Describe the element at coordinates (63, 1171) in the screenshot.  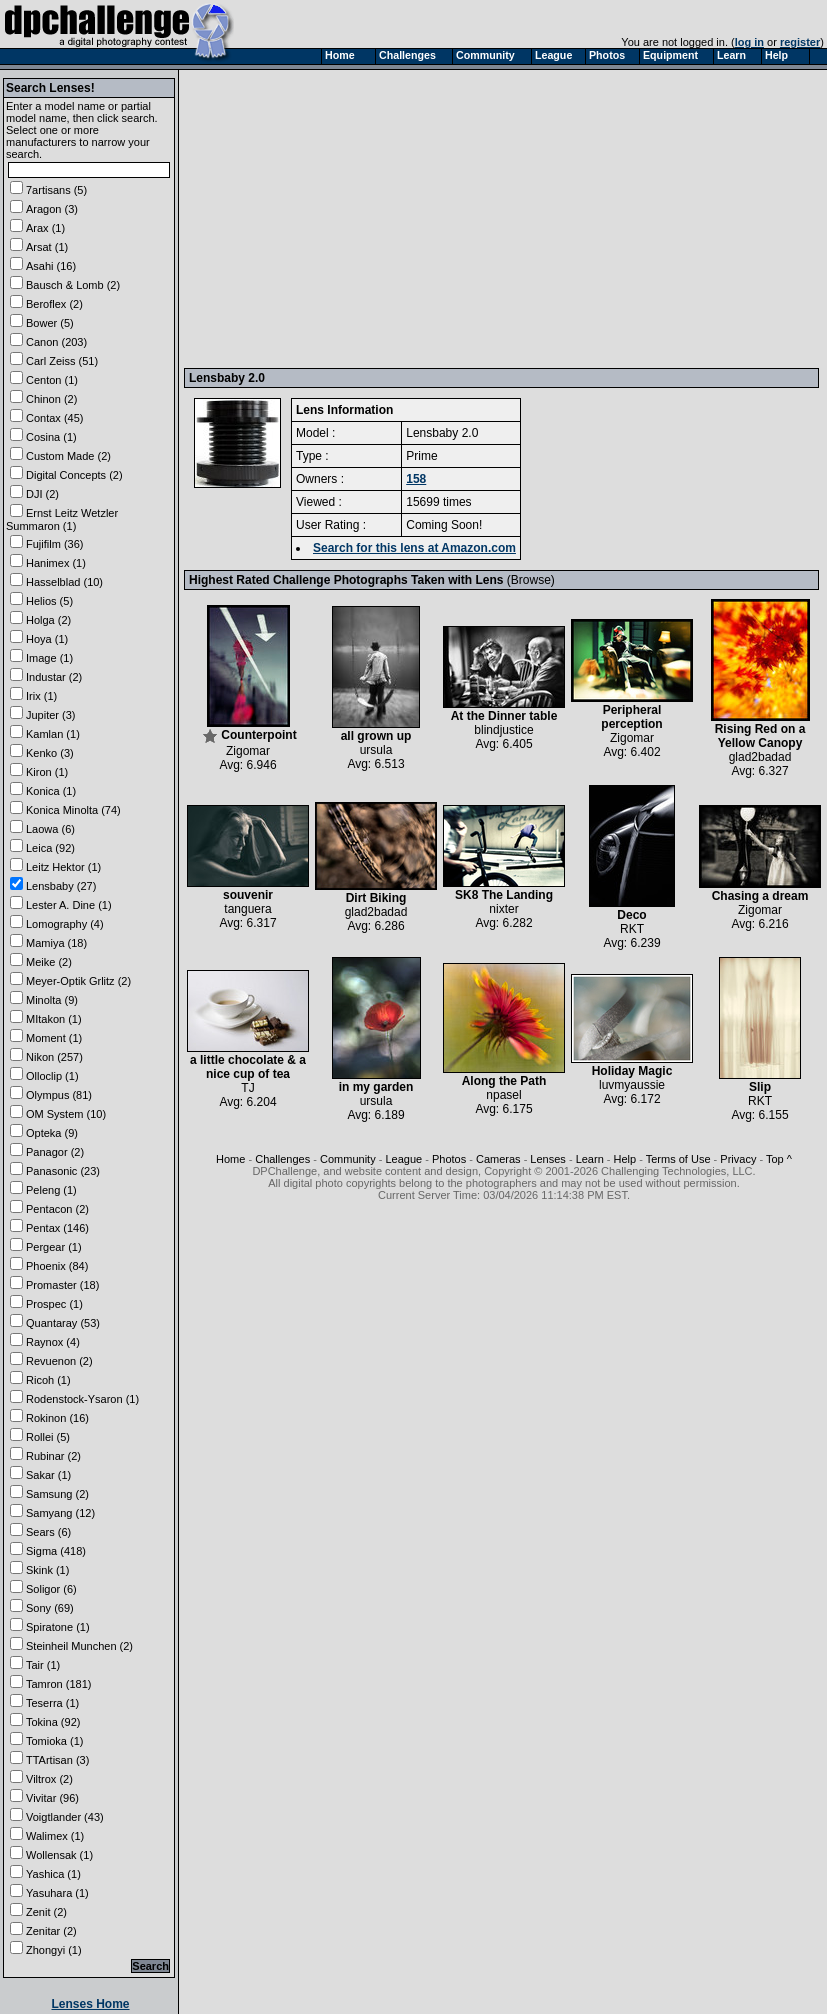
I see `Panasonic (23)` at that location.